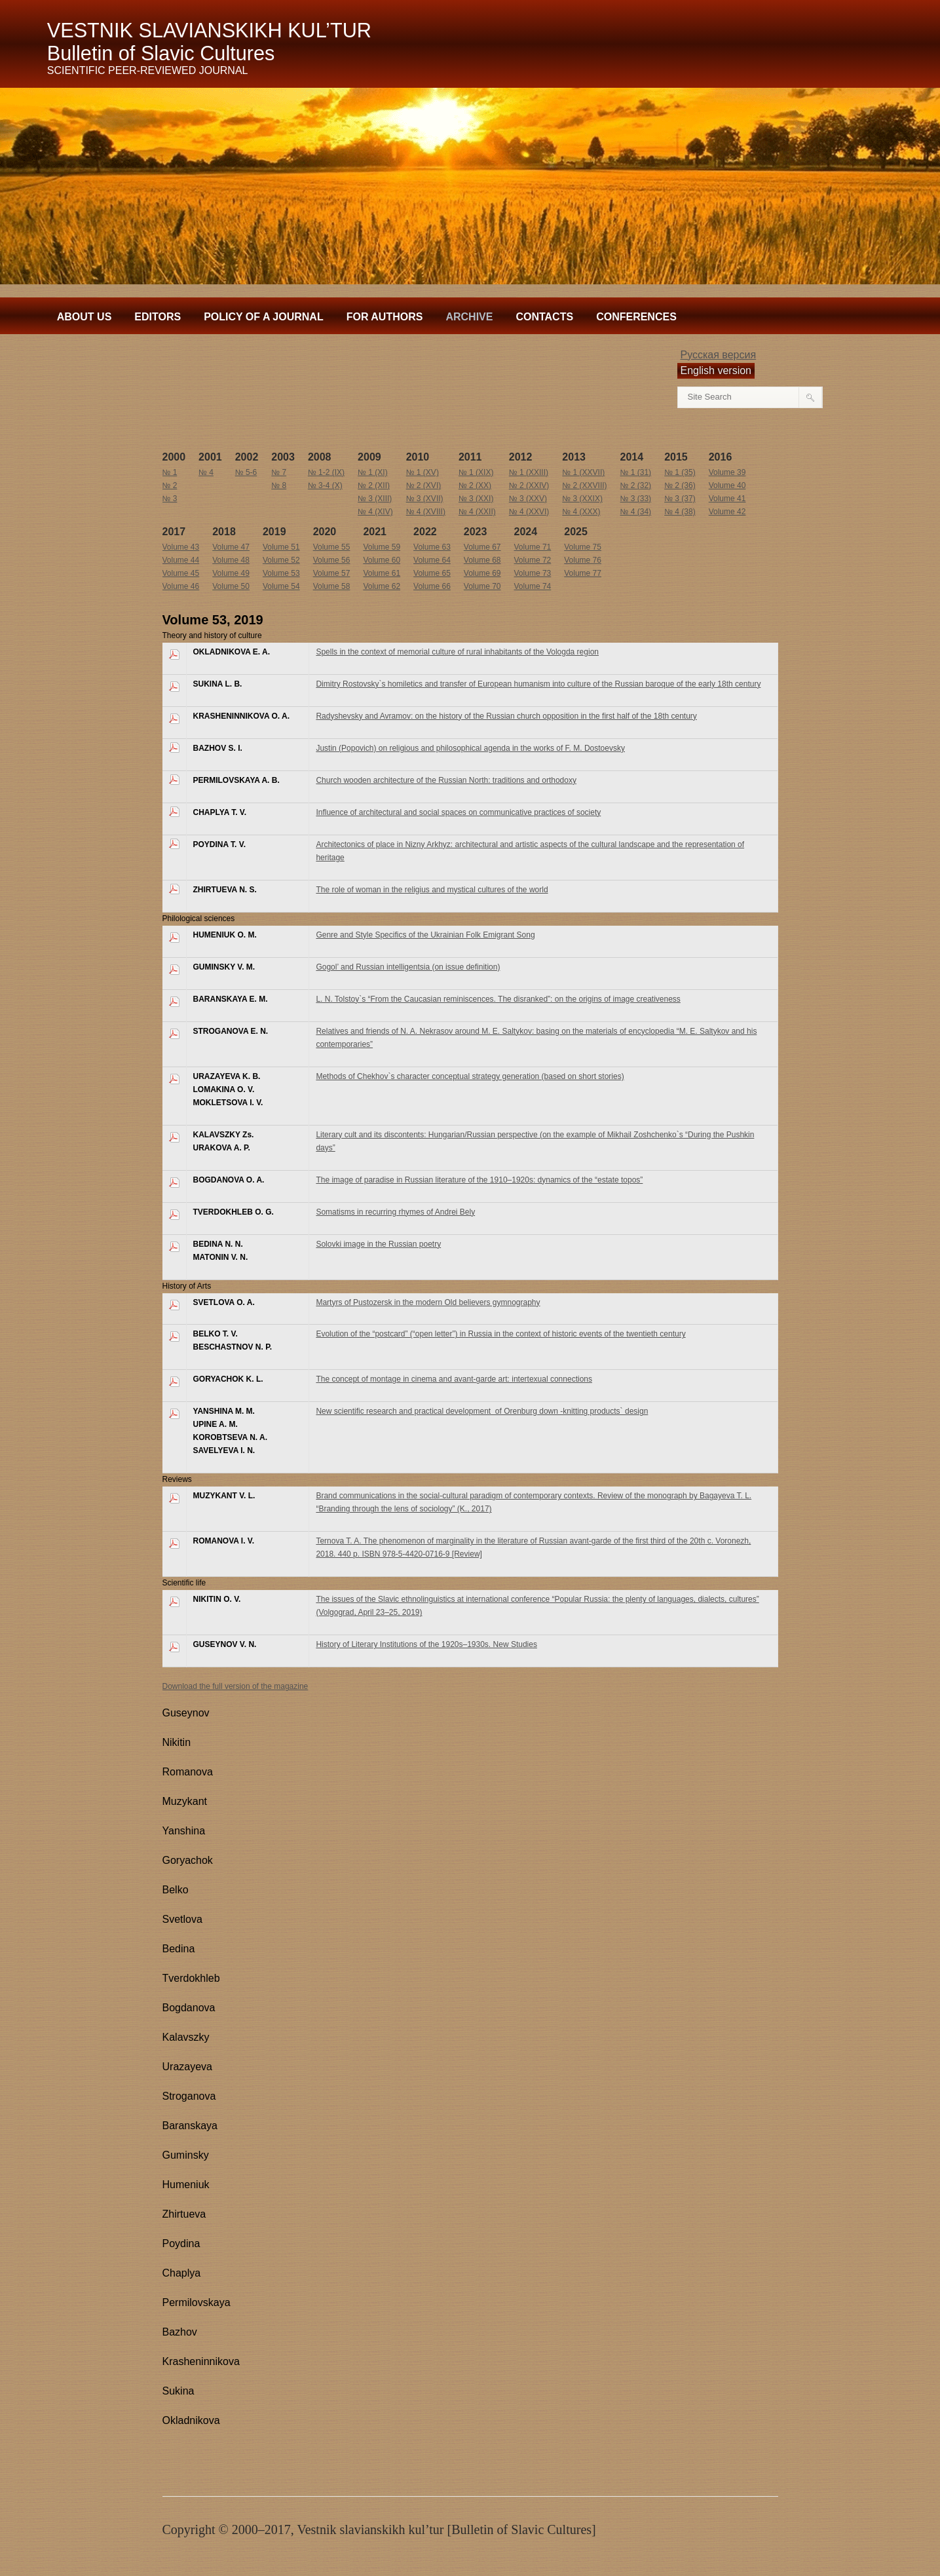 This screenshot has width=940, height=2576. I want to click on Volume 55, so click(331, 547).